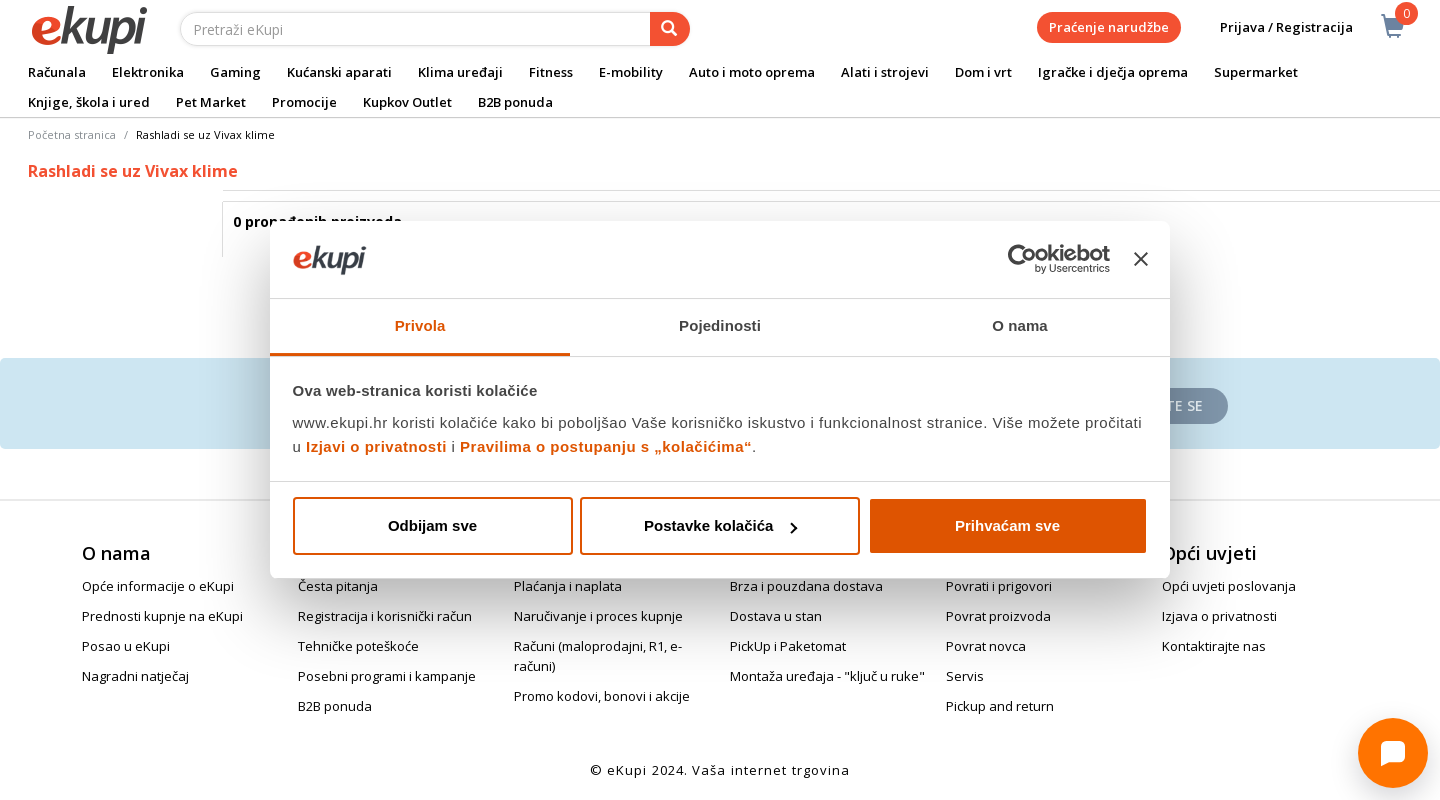 This screenshot has height=800, width=1440. Describe the element at coordinates (788, 646) in the screenshot. I see `PickUp i Paketomat` at that location.